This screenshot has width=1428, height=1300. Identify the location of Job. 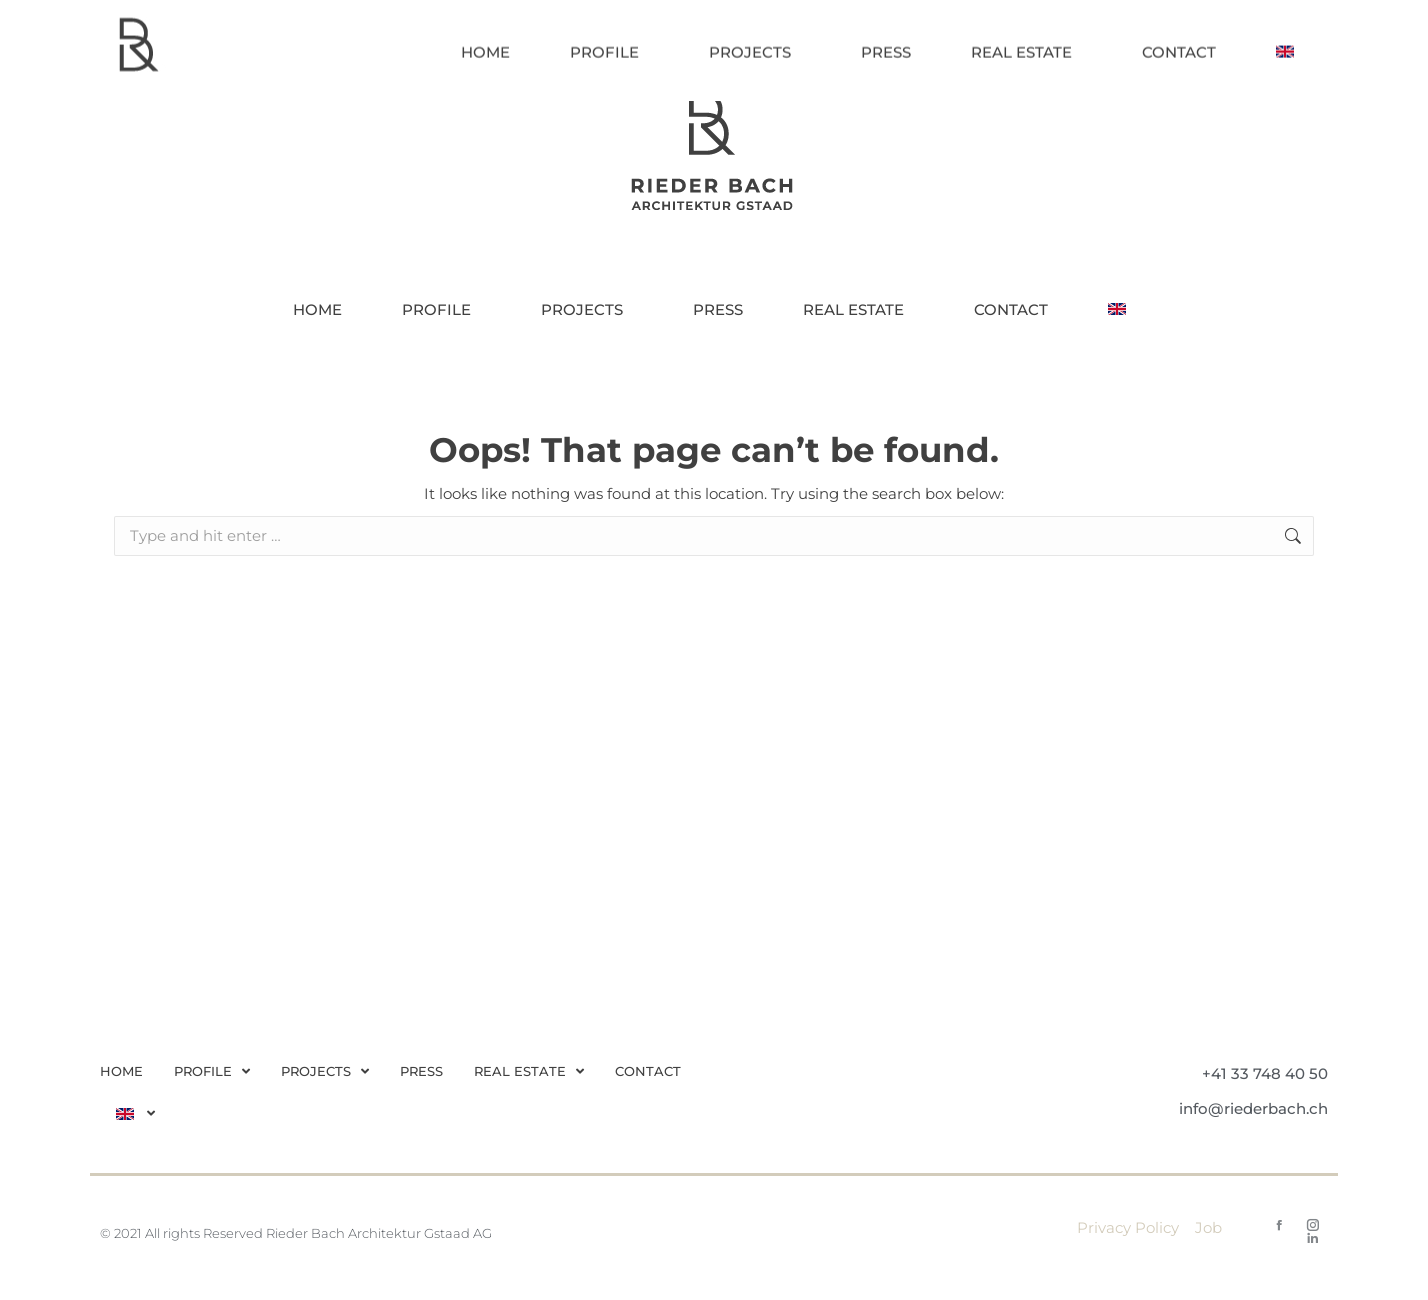
(1208, 1227).